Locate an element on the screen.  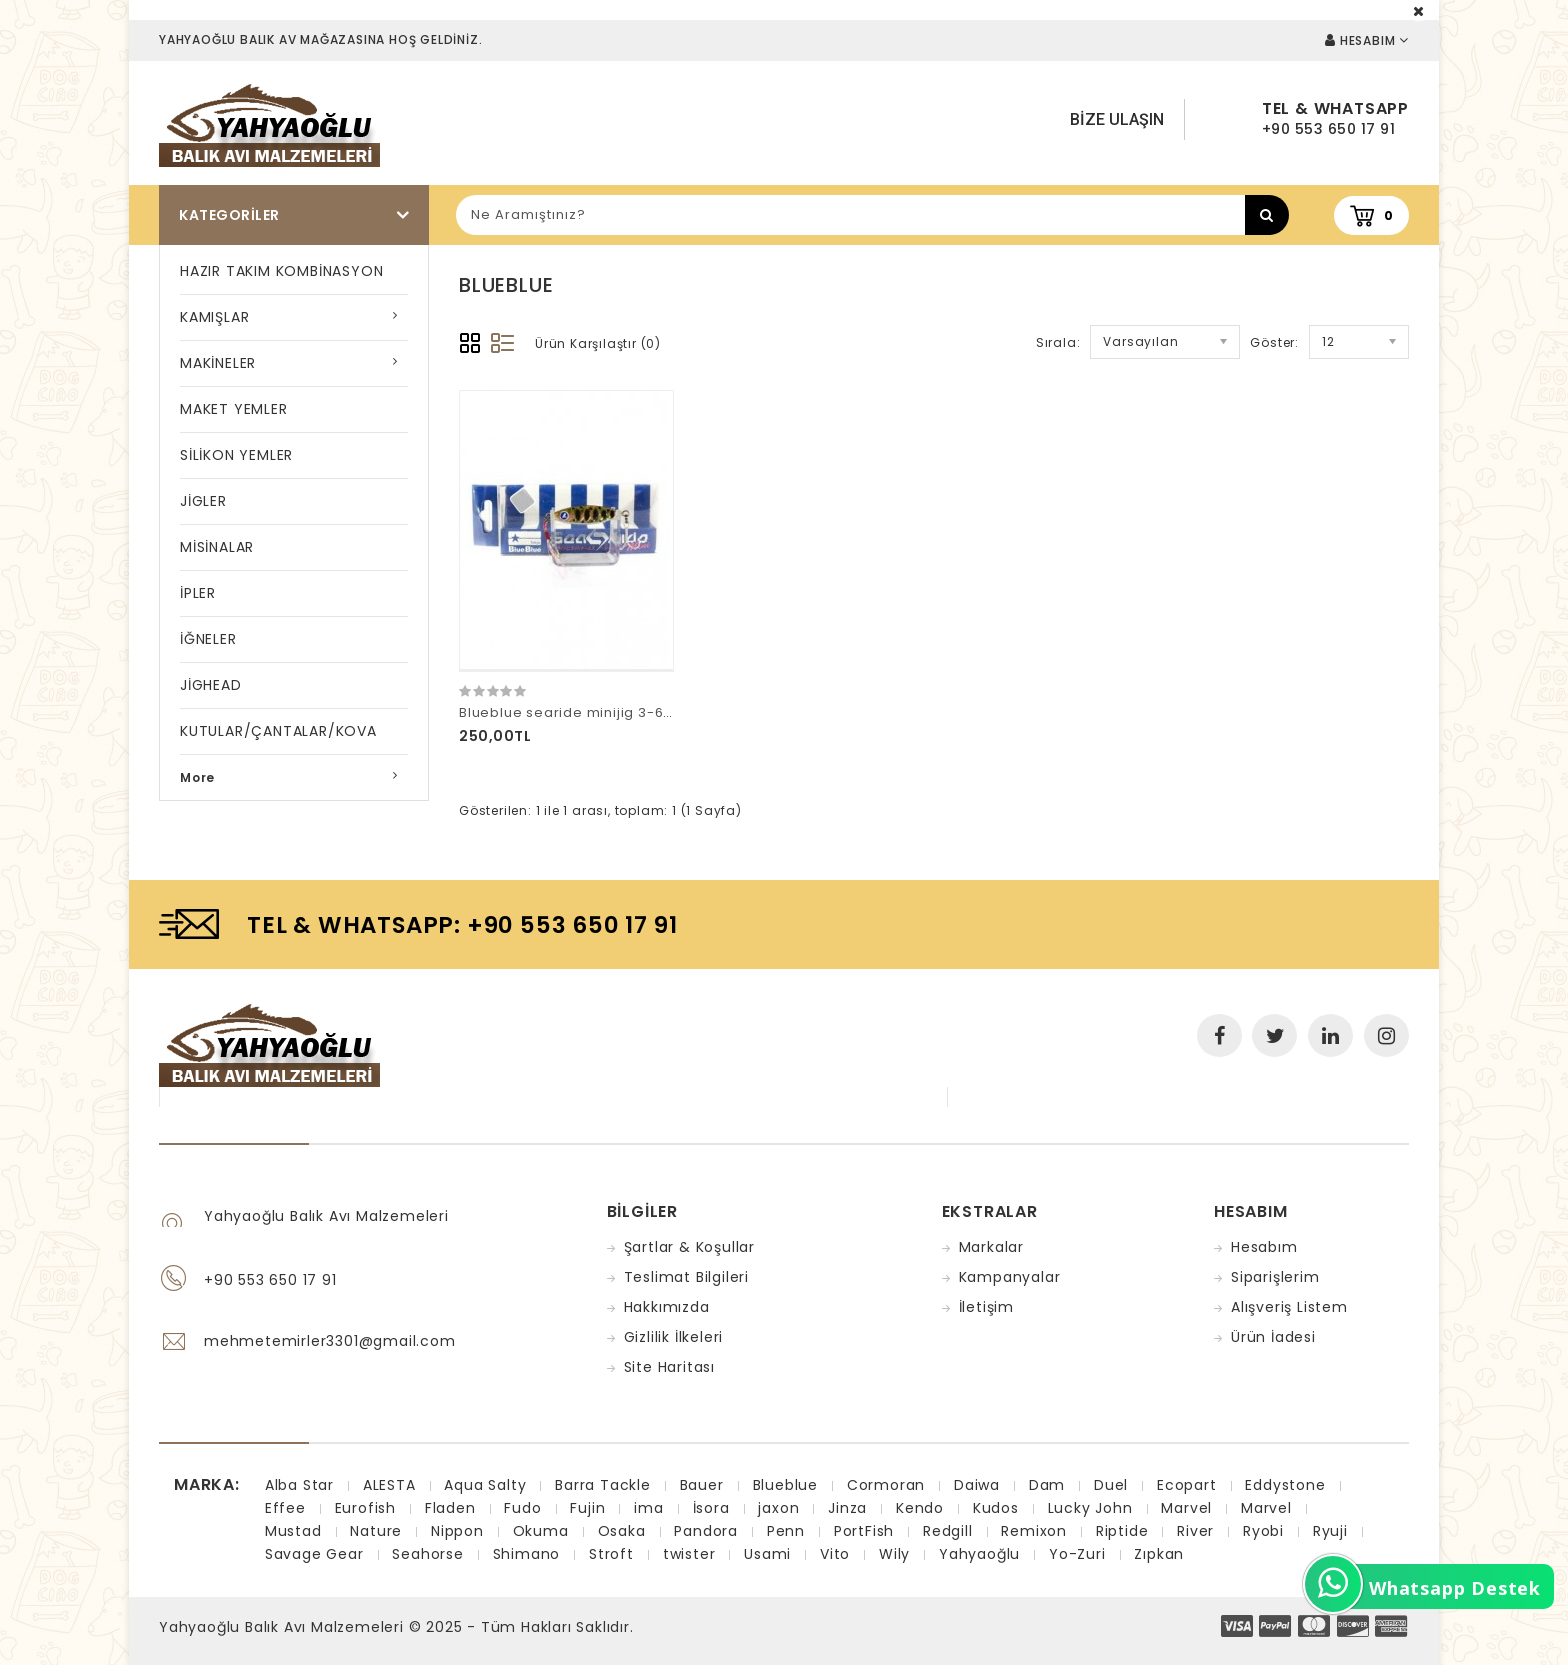
Cormoran is located at coordinates (886, 1485).